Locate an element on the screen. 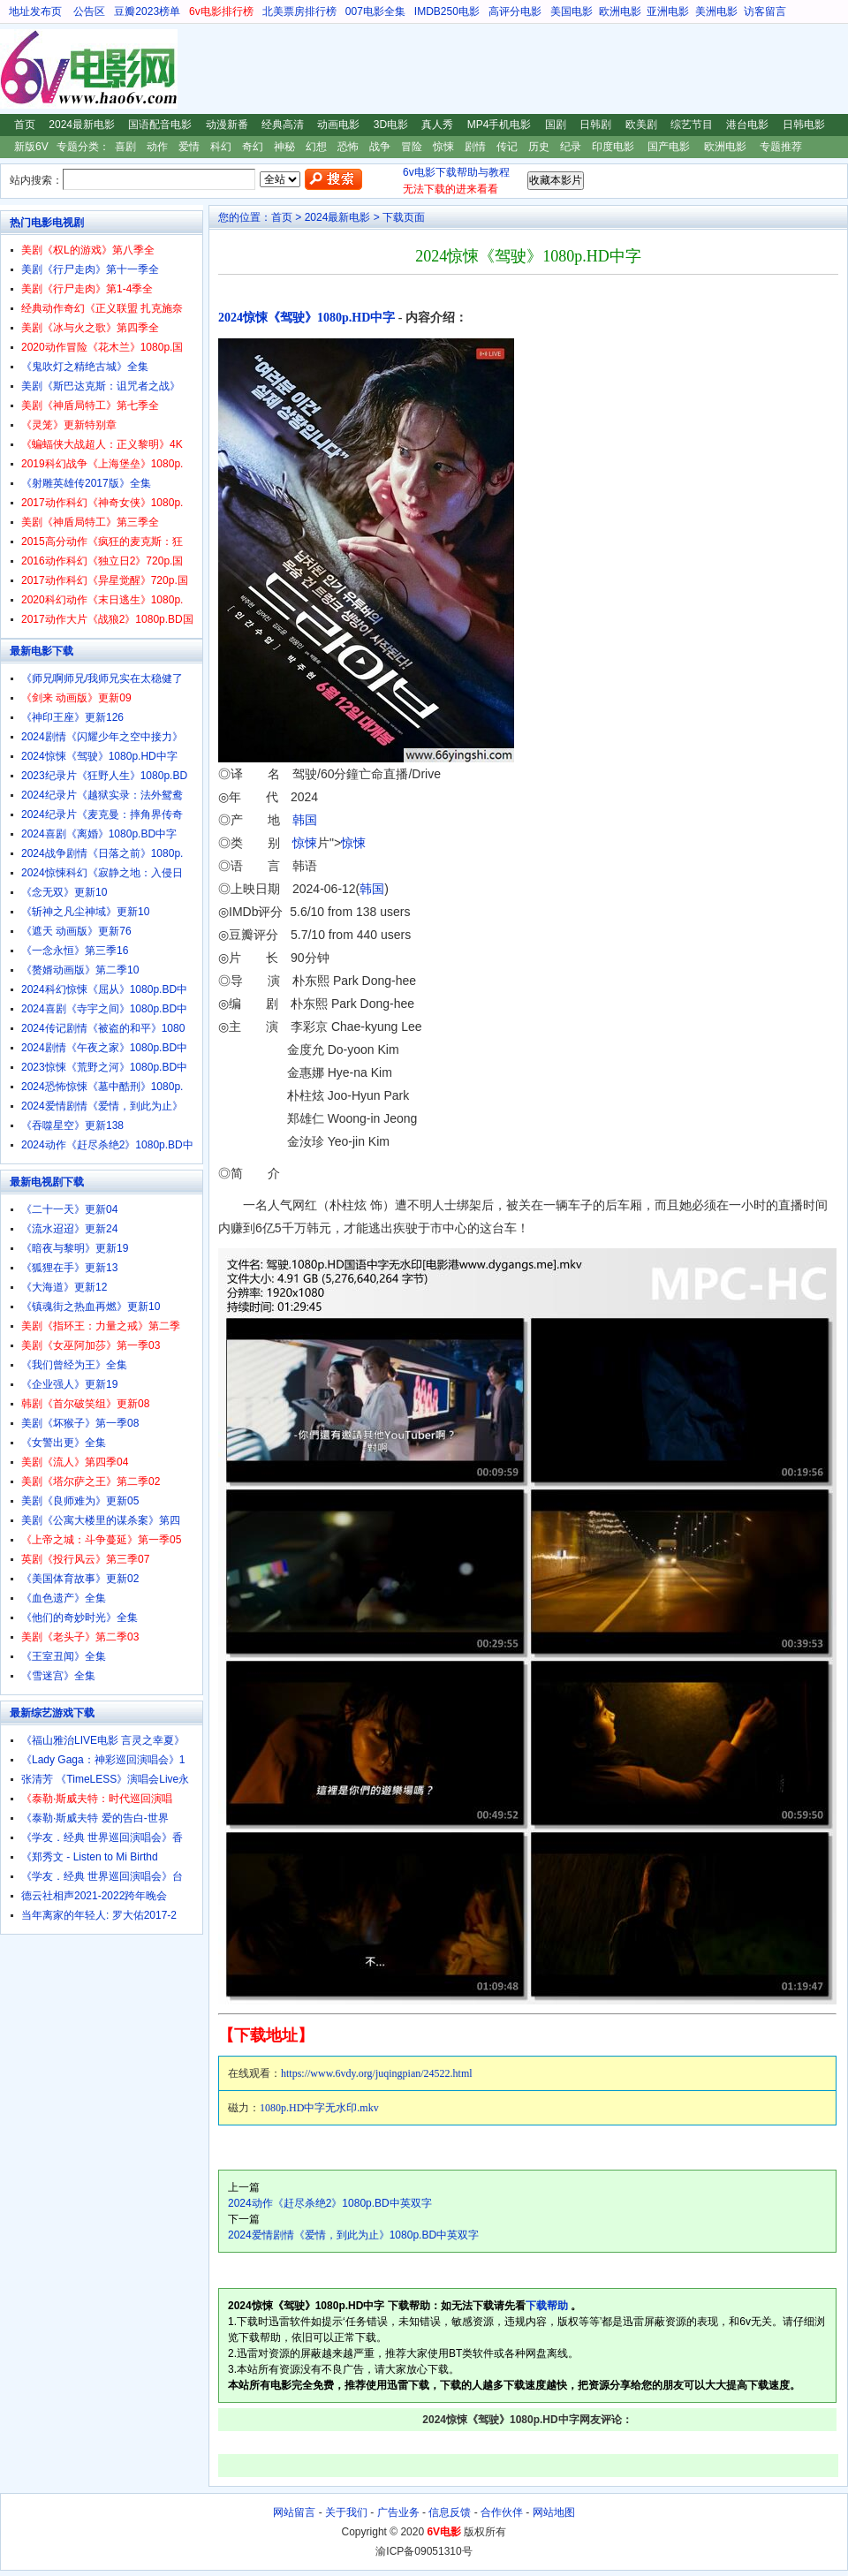  2024爱情剧情《爱情，到此为止》 is located at coordinates (102, 1106).